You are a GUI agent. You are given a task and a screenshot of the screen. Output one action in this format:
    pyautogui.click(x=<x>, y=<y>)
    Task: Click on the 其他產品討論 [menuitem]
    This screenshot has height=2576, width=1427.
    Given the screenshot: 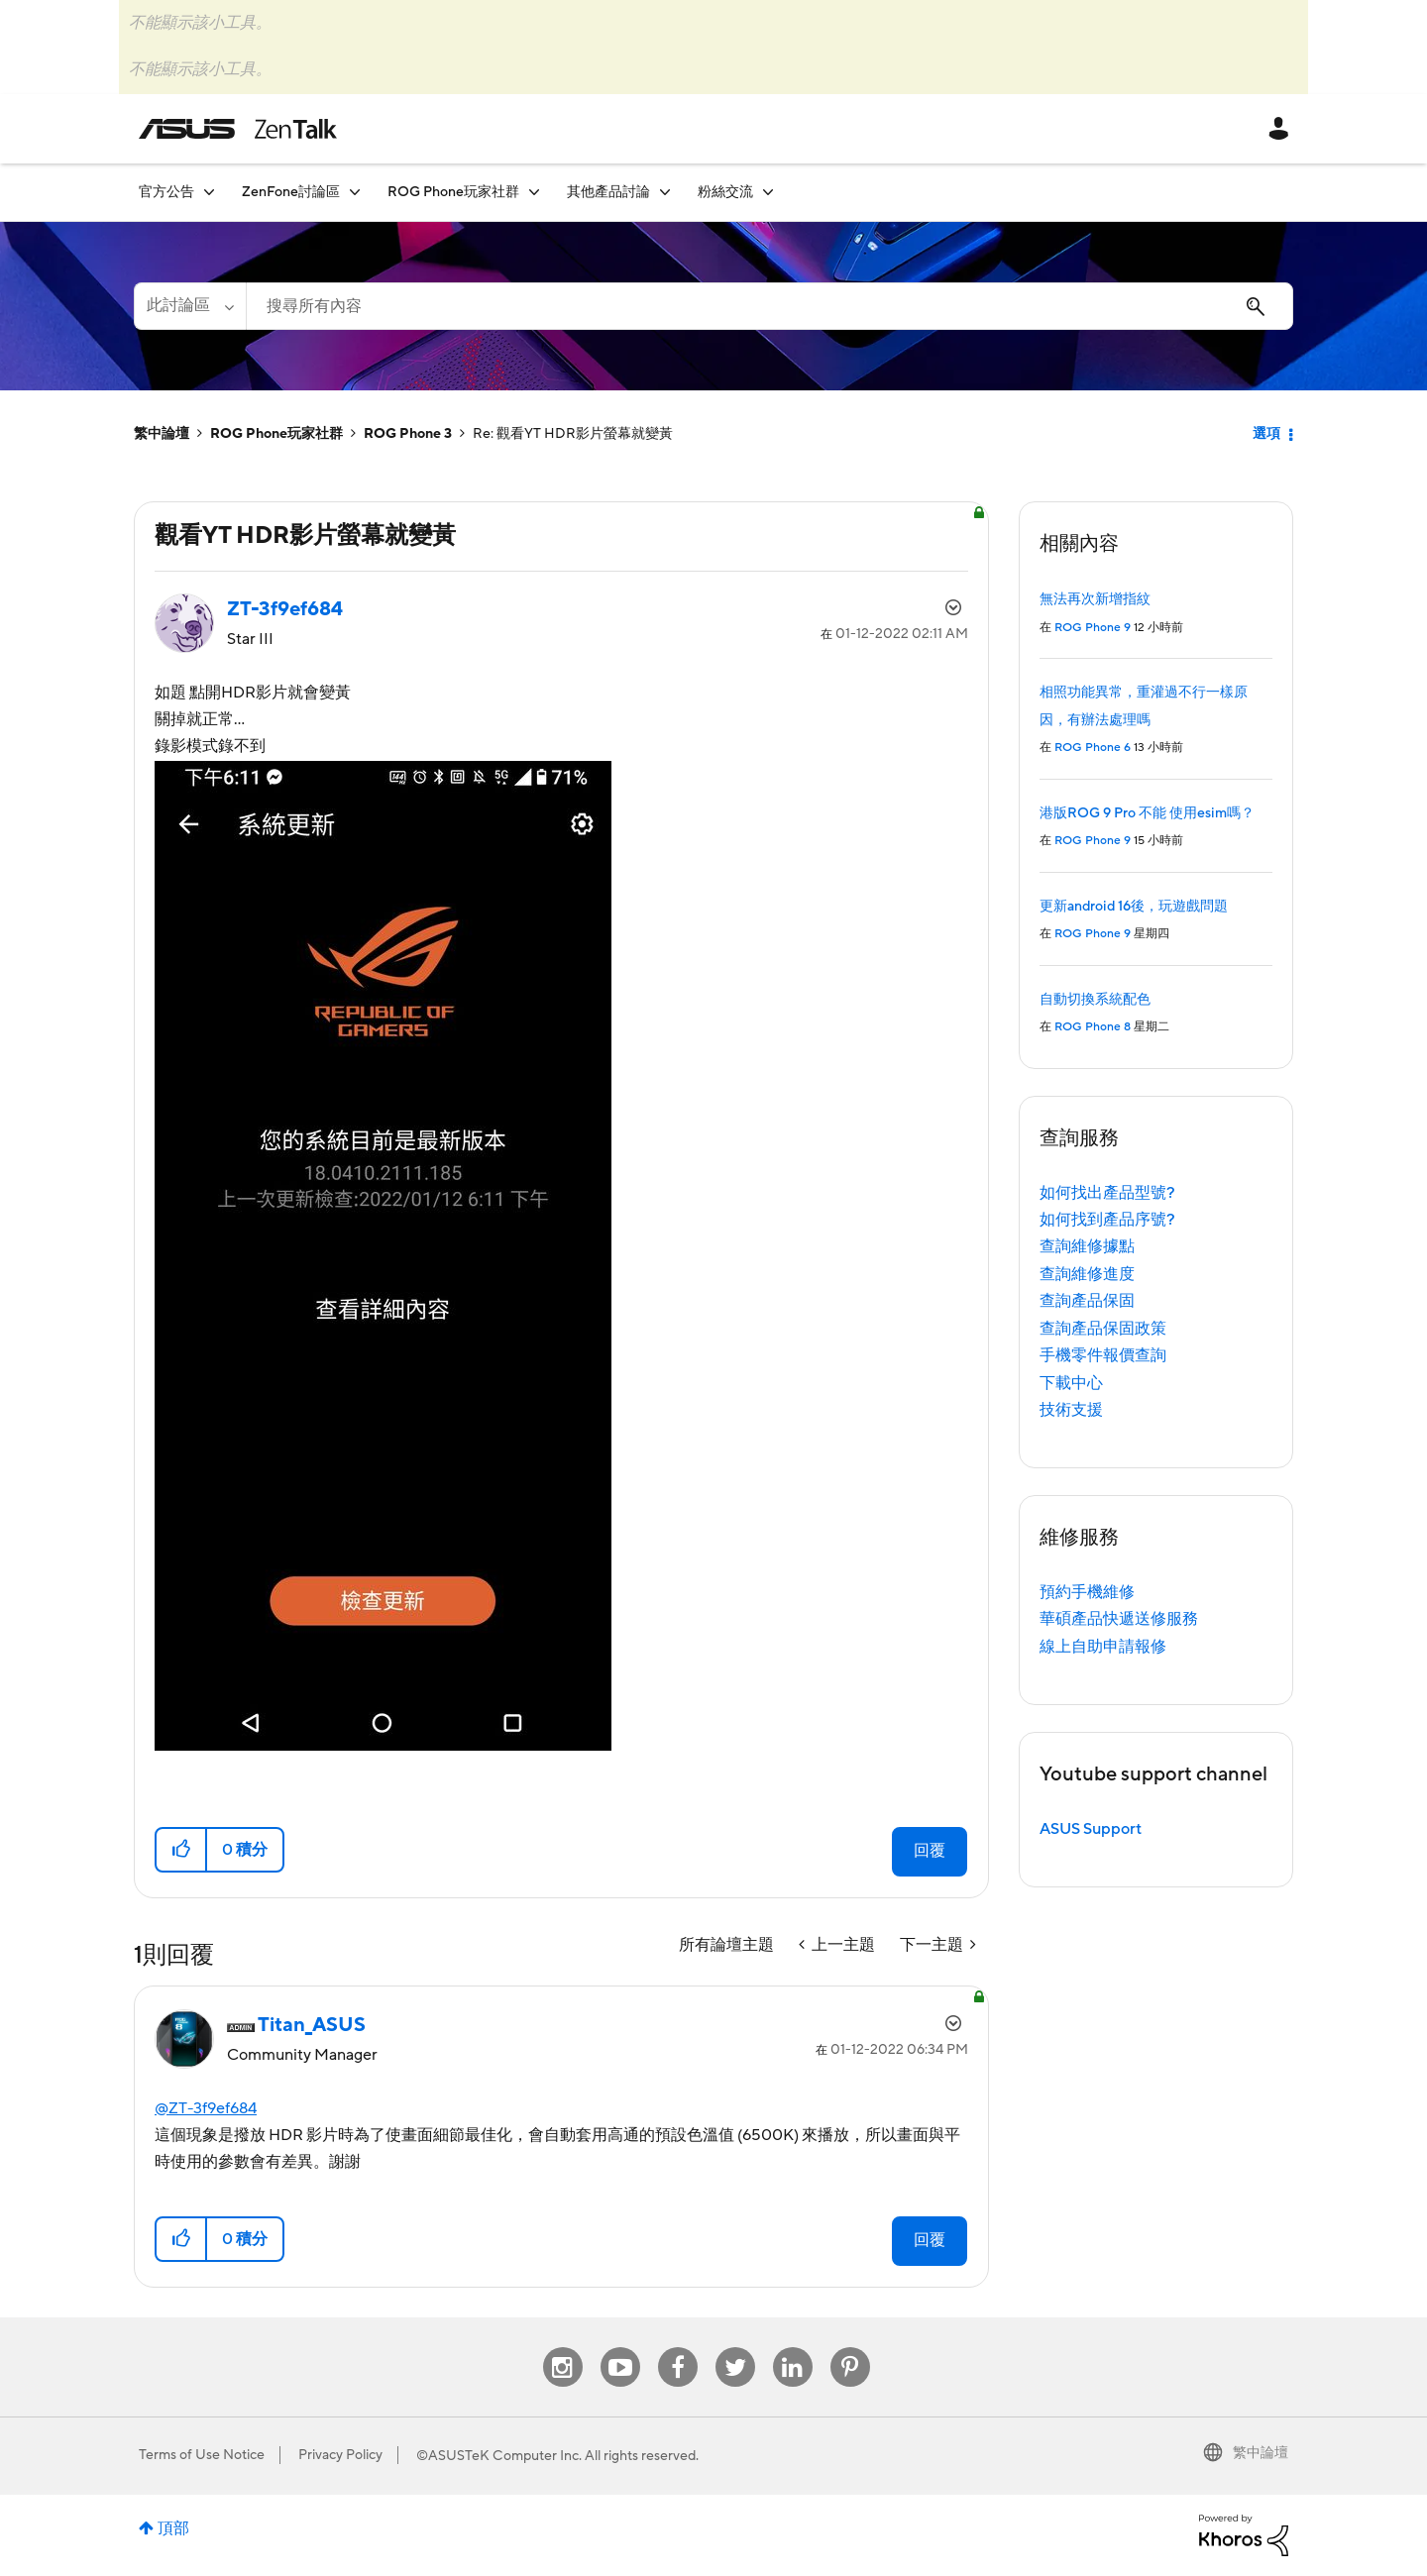 What is the action you would take?
    pyautogui.click(x=608, y=192)
    